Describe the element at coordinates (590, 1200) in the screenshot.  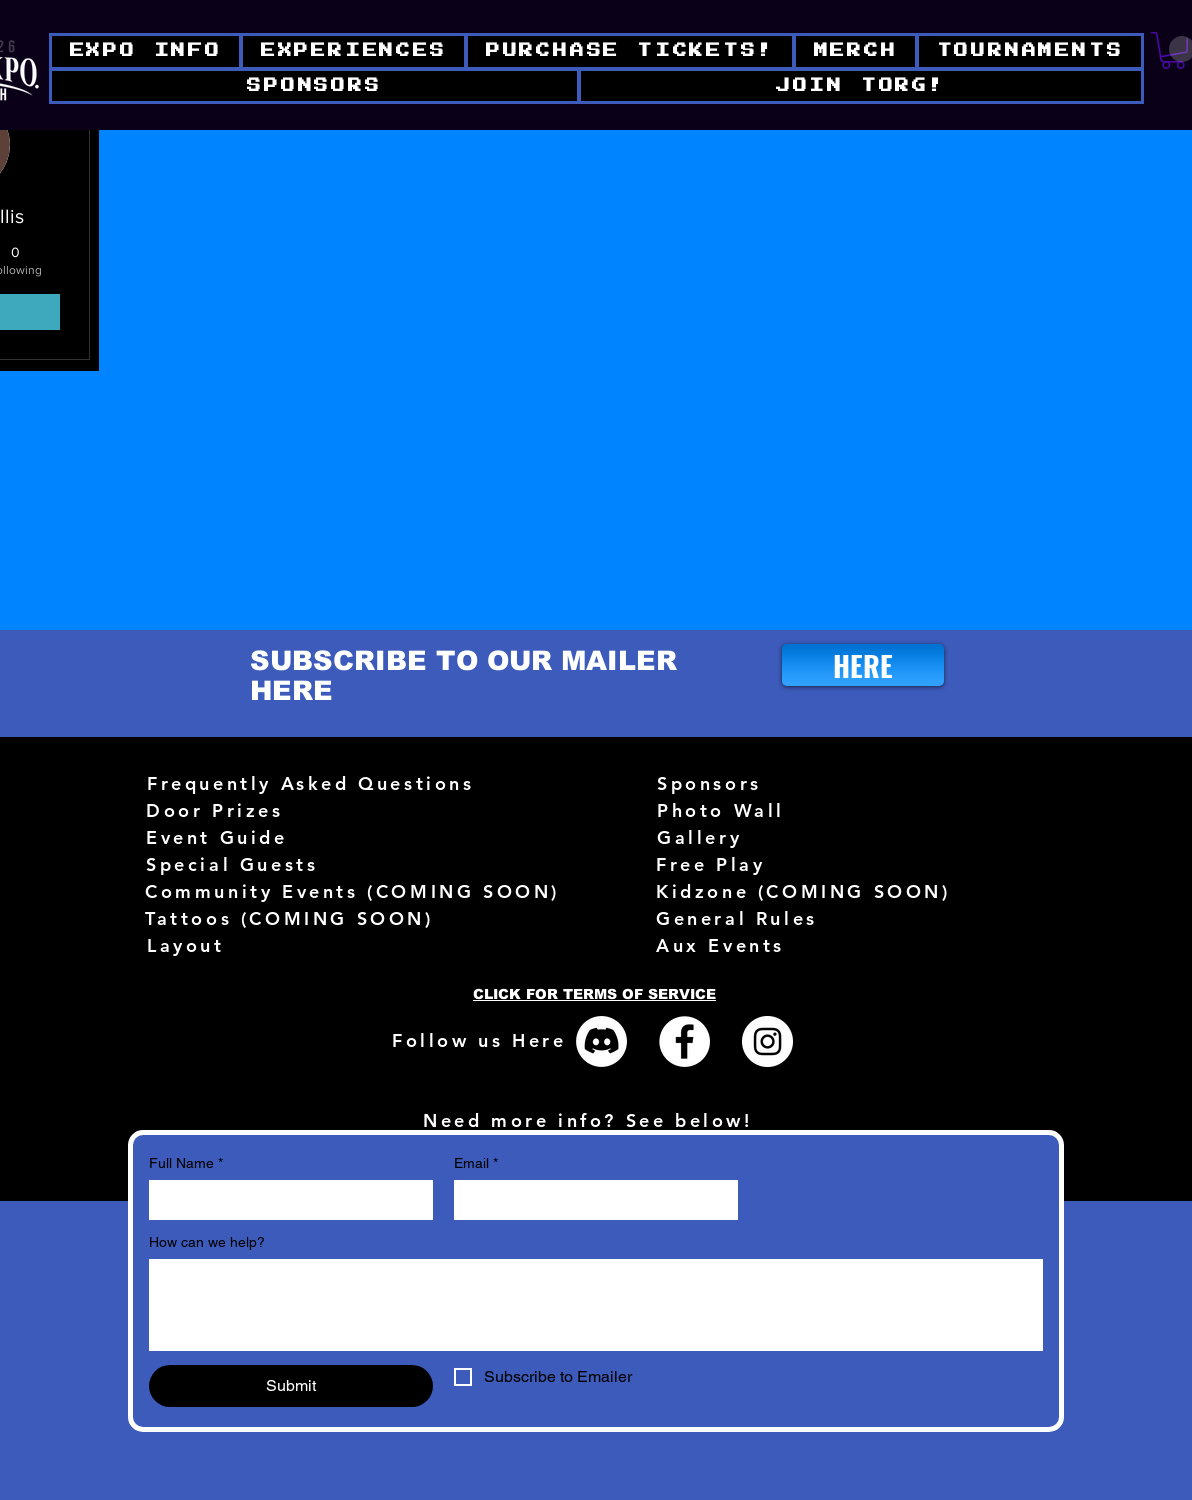
I see `[Email]` at that location.